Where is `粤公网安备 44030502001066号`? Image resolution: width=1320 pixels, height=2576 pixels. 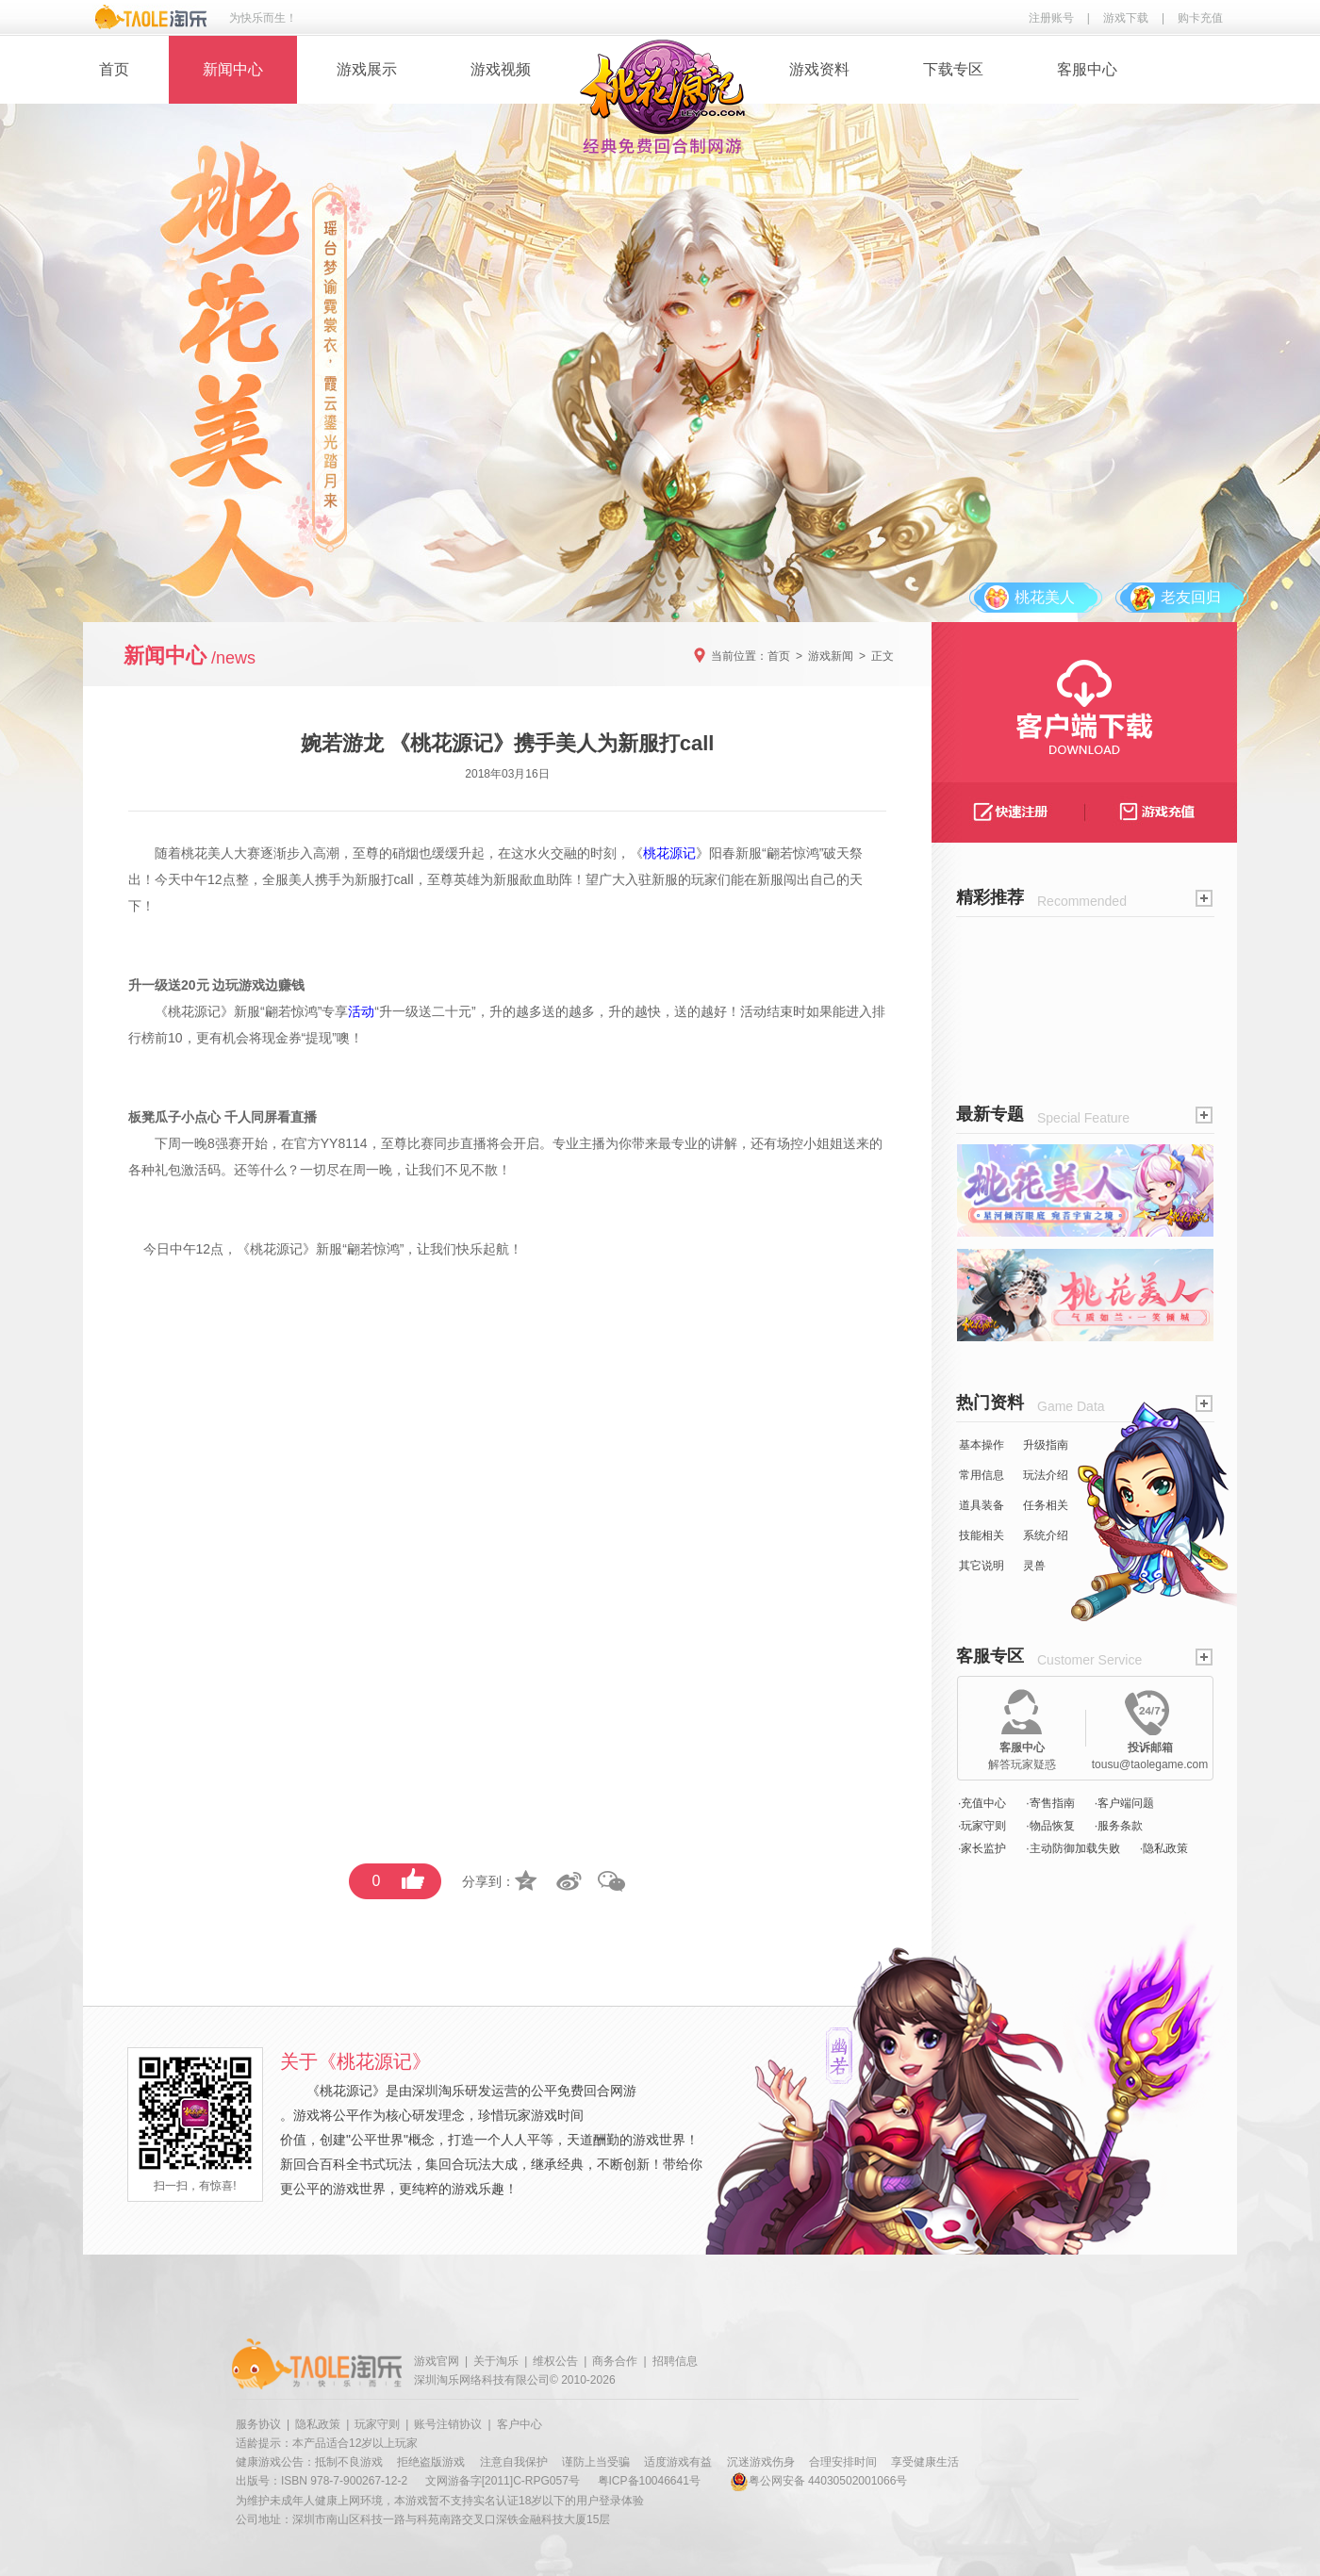 粤公网安备 44030502001066号 is located at coordinates (819, 2480).